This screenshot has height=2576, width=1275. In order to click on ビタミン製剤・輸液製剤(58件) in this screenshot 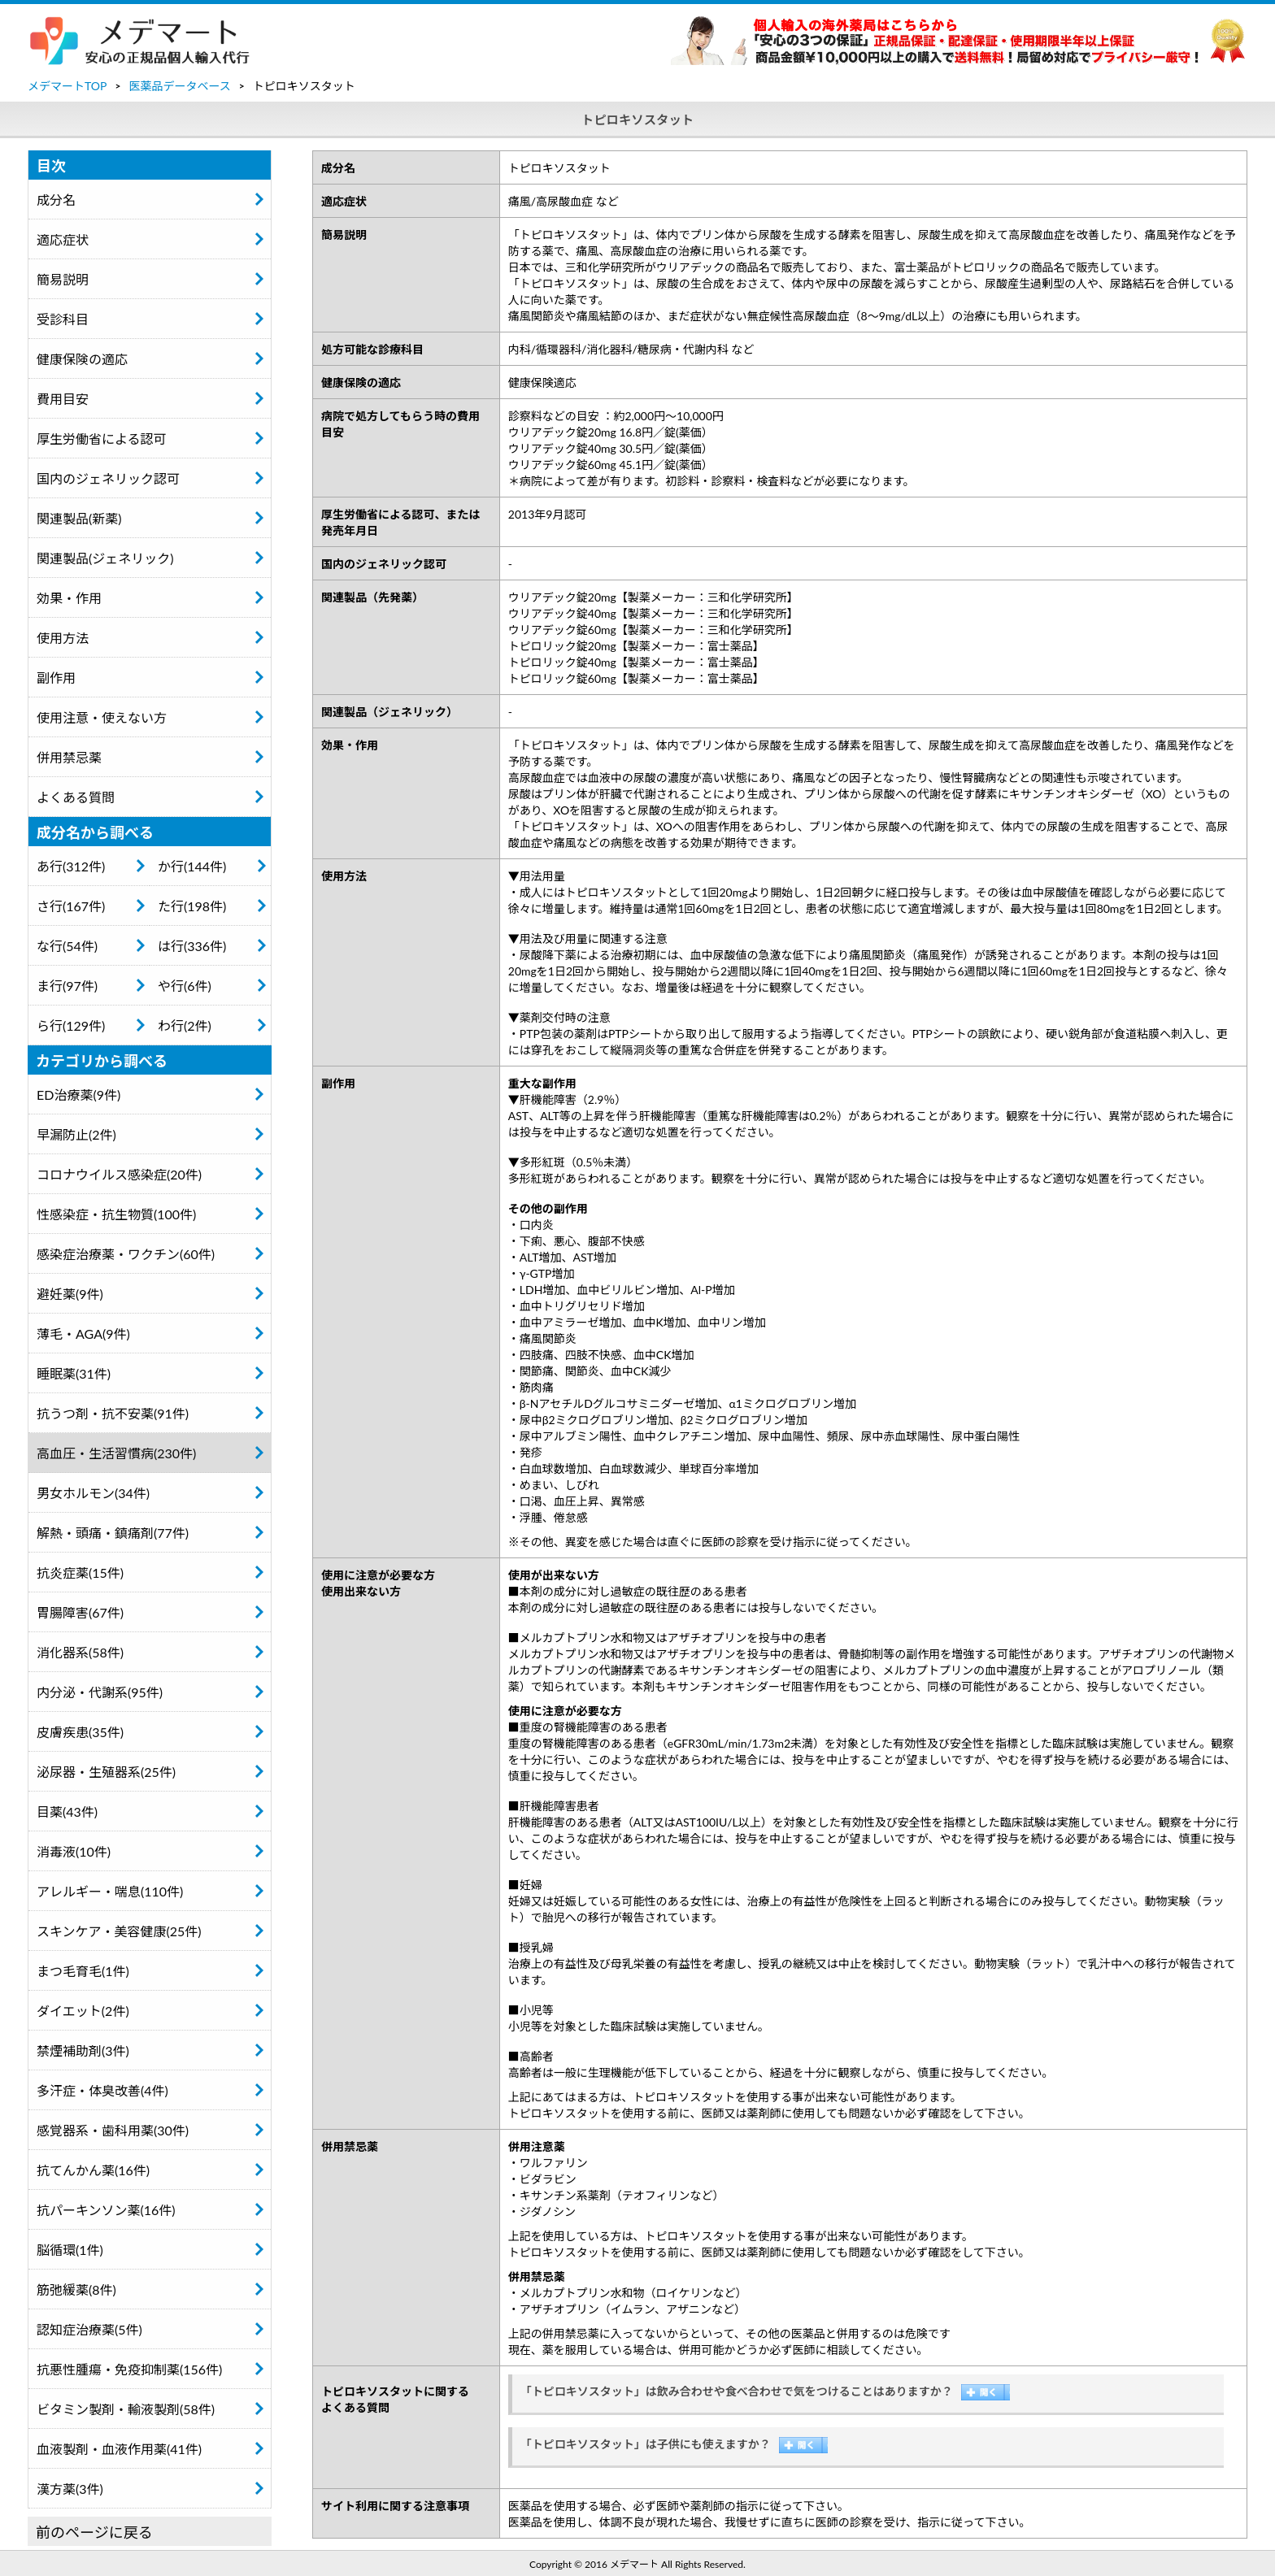, I will do `click(126, 2409)`.